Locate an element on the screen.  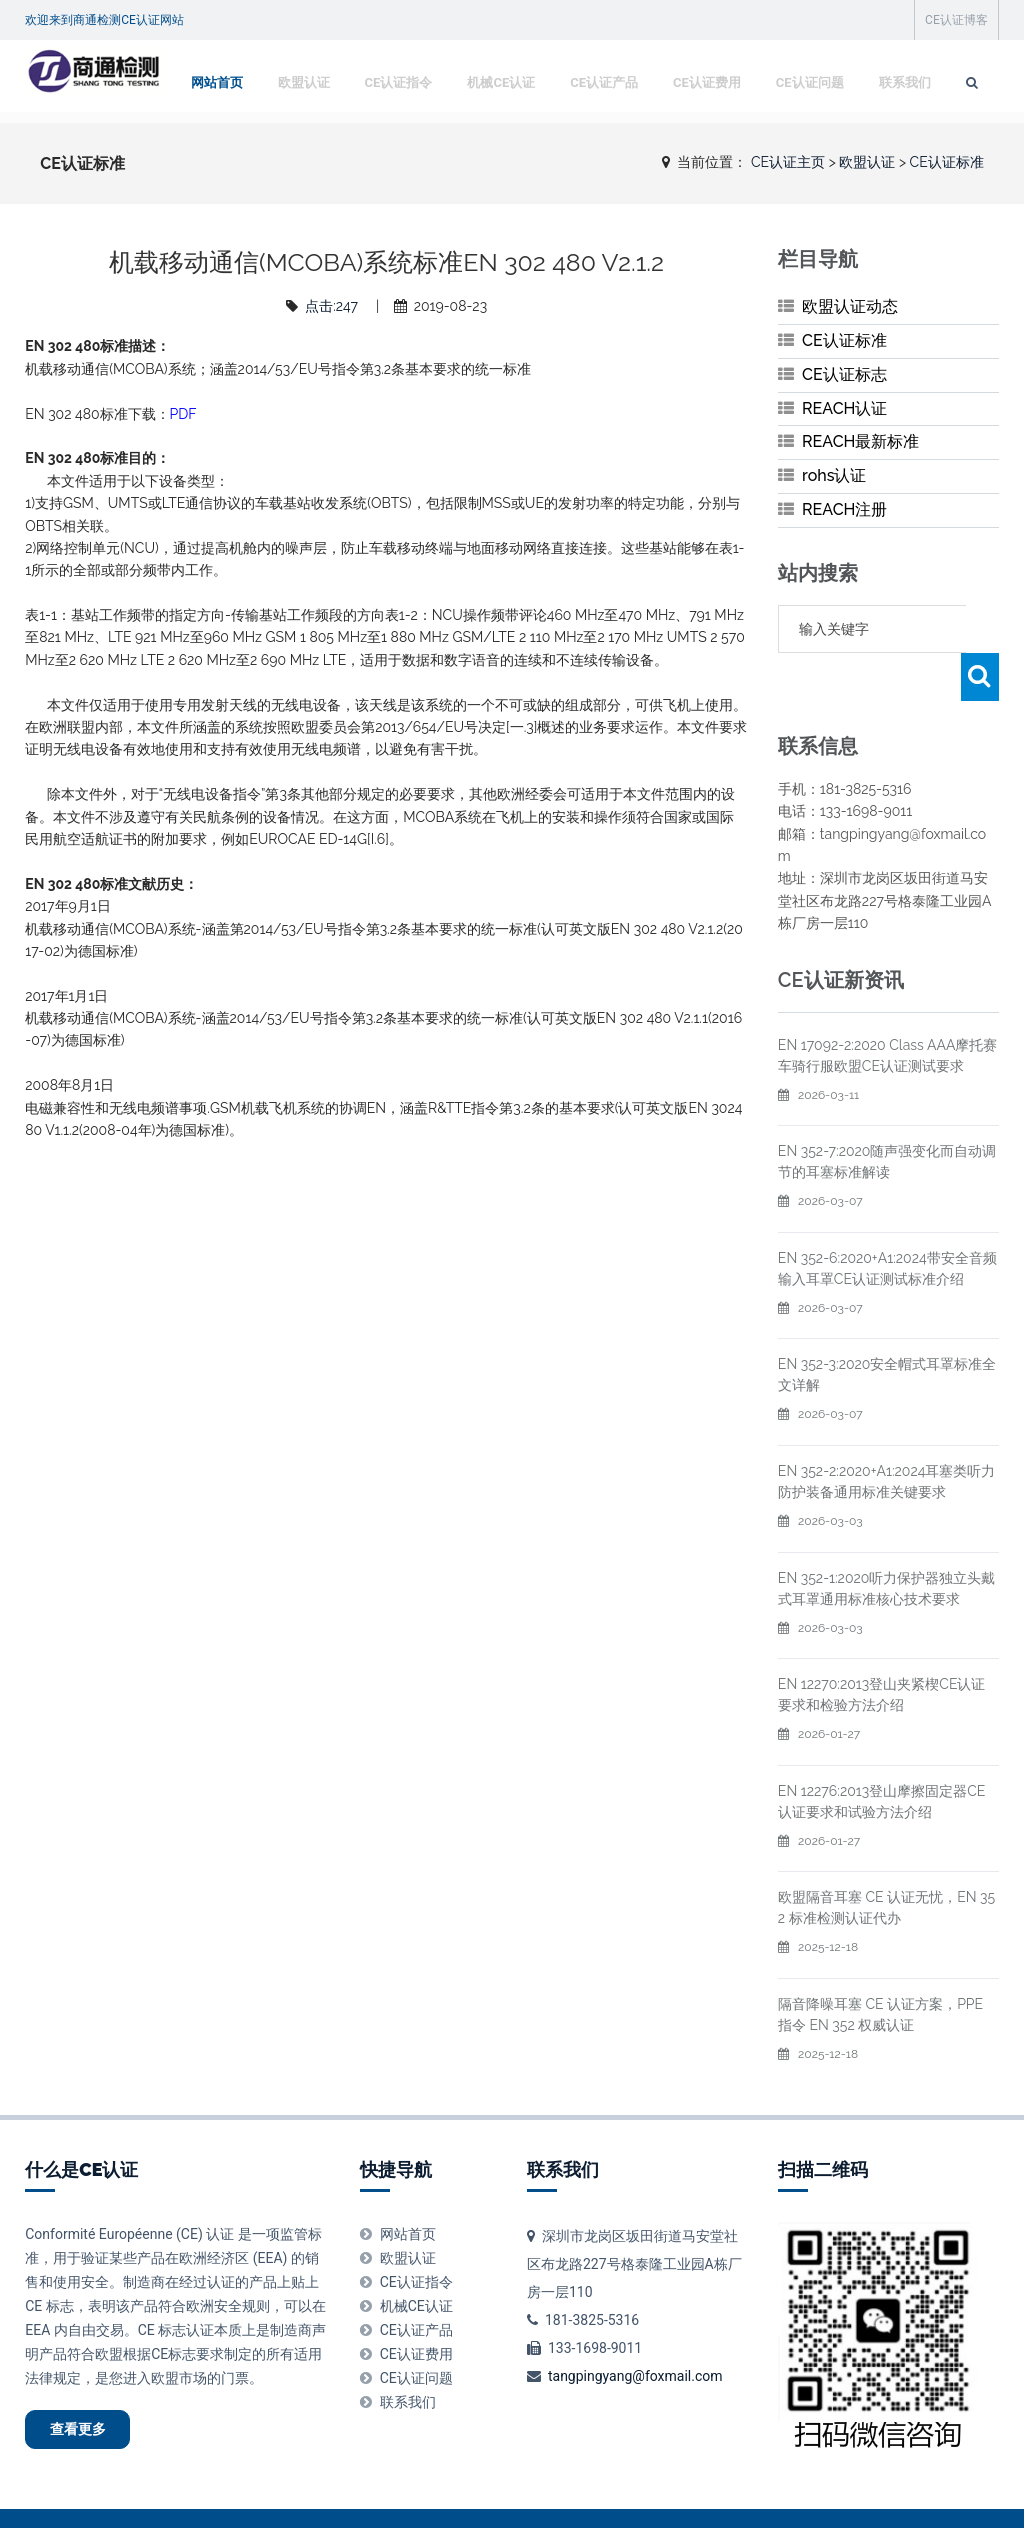
欧盟认证动态 is located at coordinates (850, 306).